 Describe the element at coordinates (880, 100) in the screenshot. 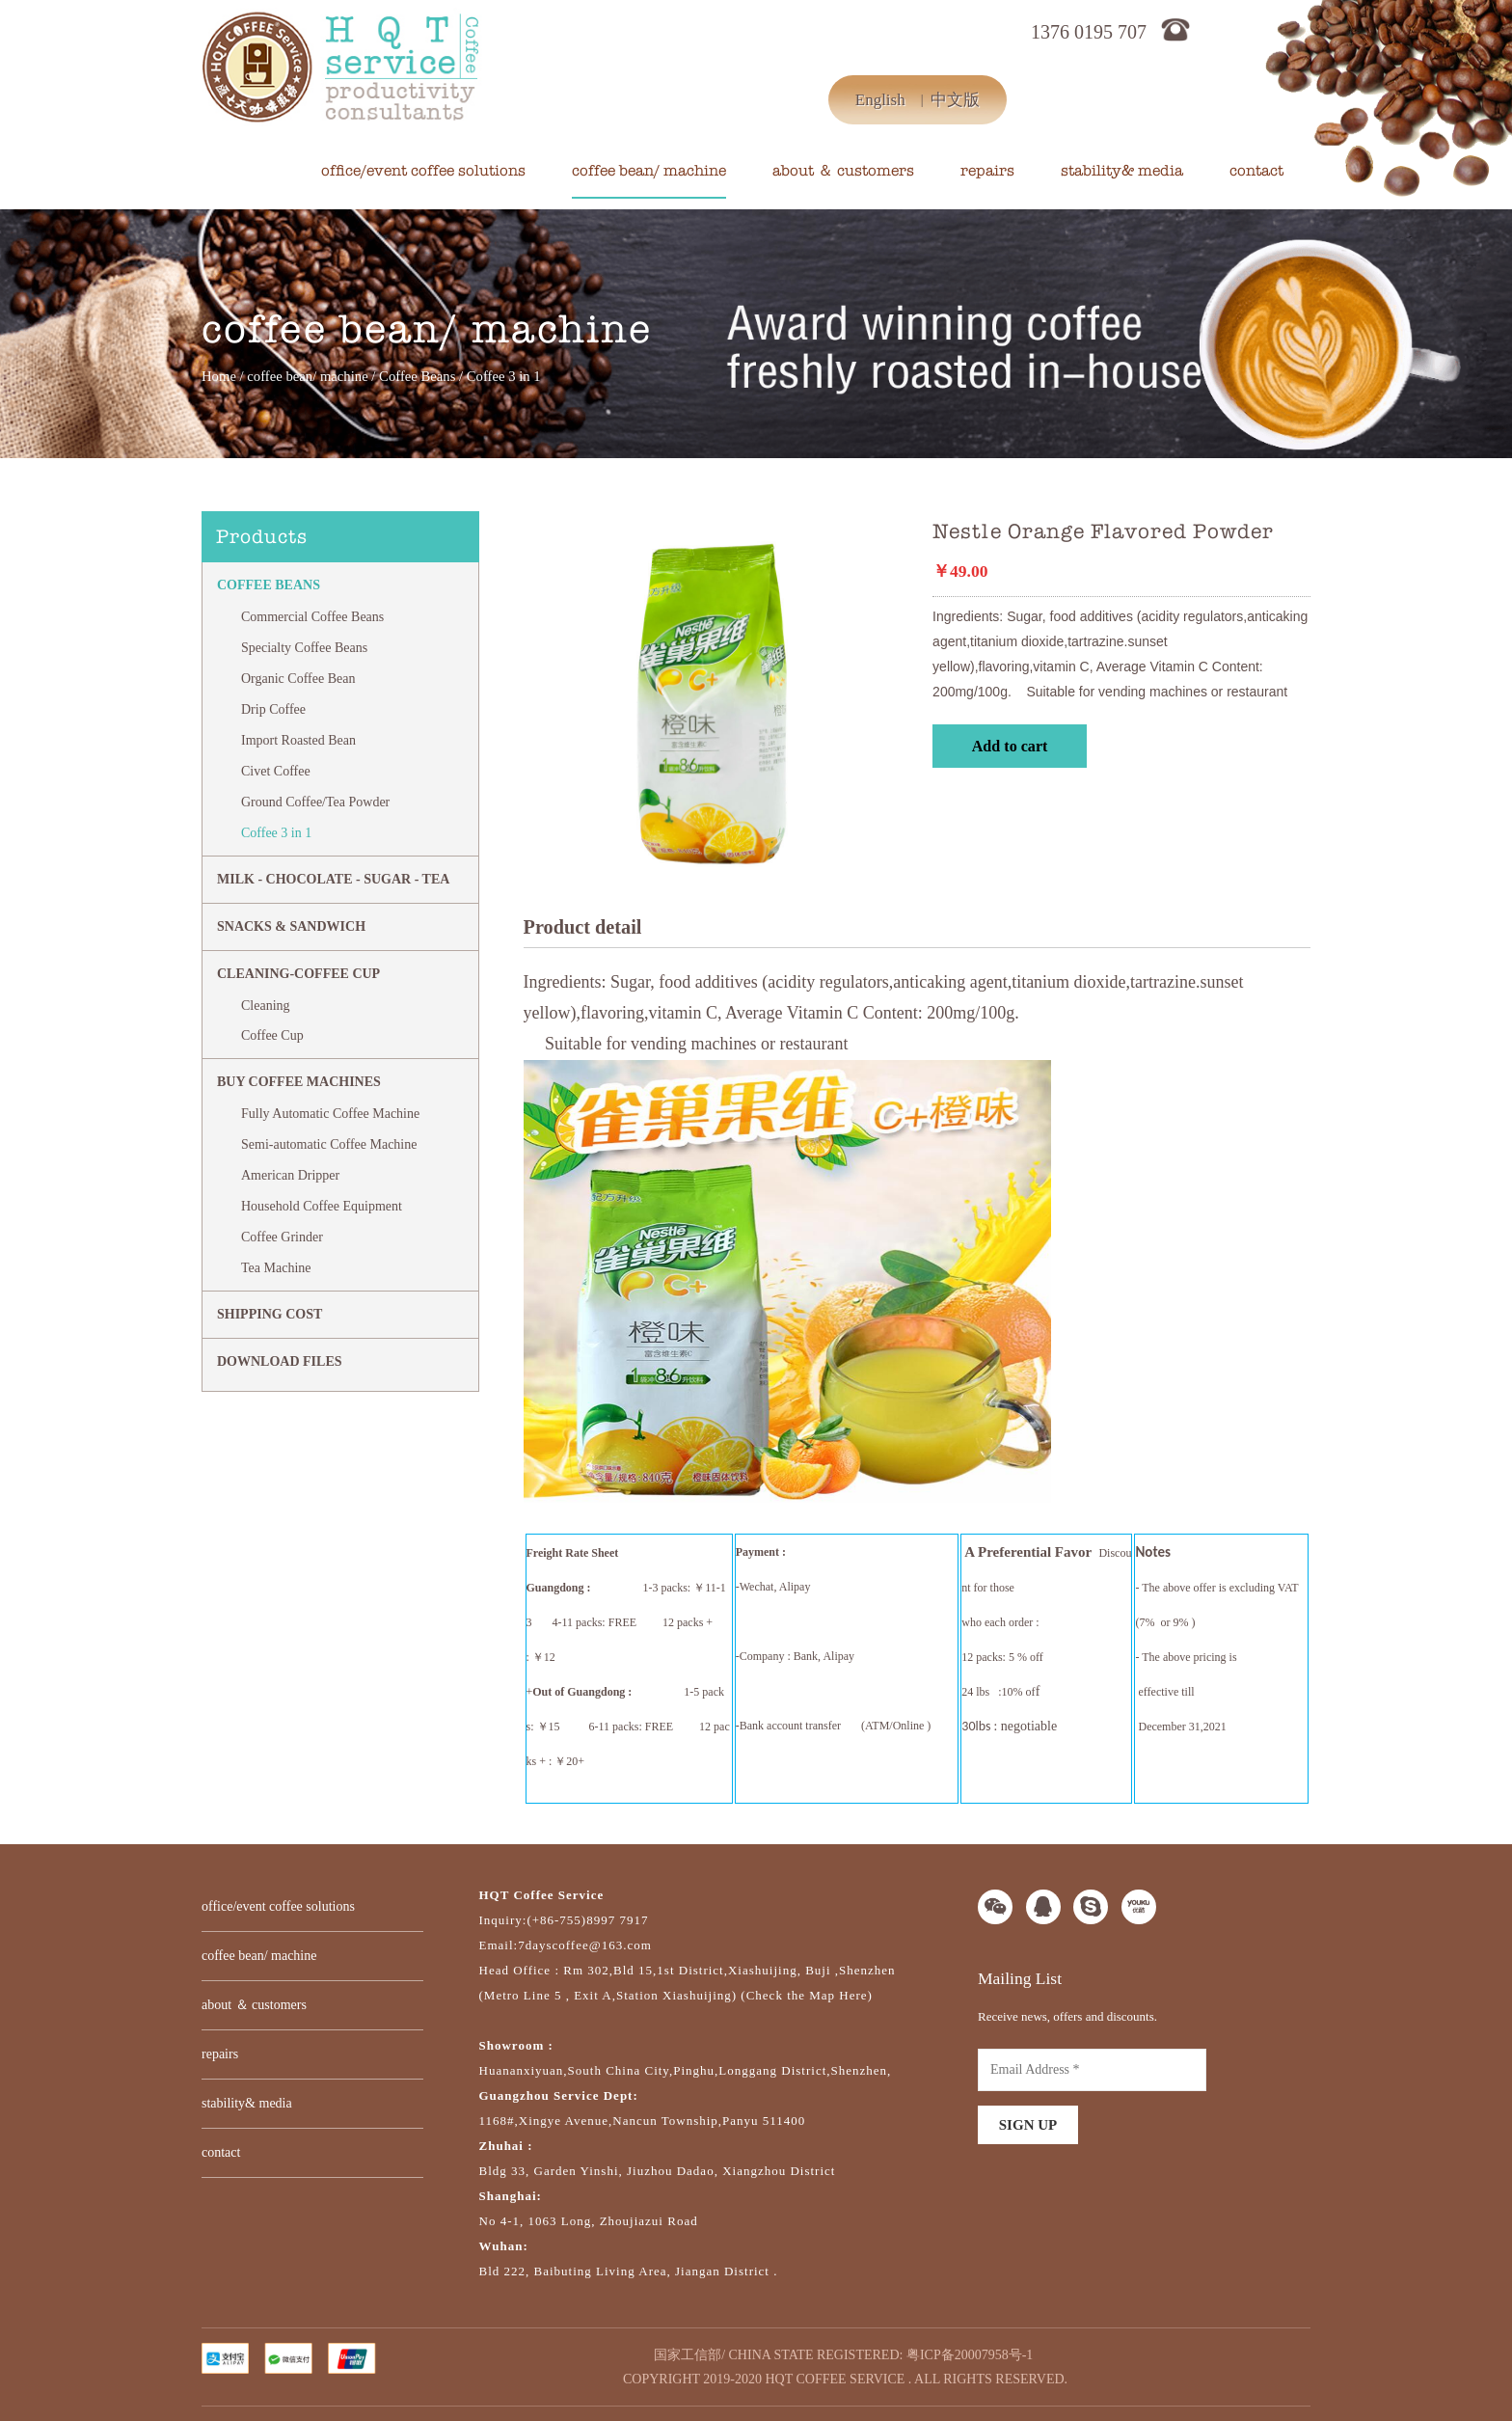

I see `English` at that location.